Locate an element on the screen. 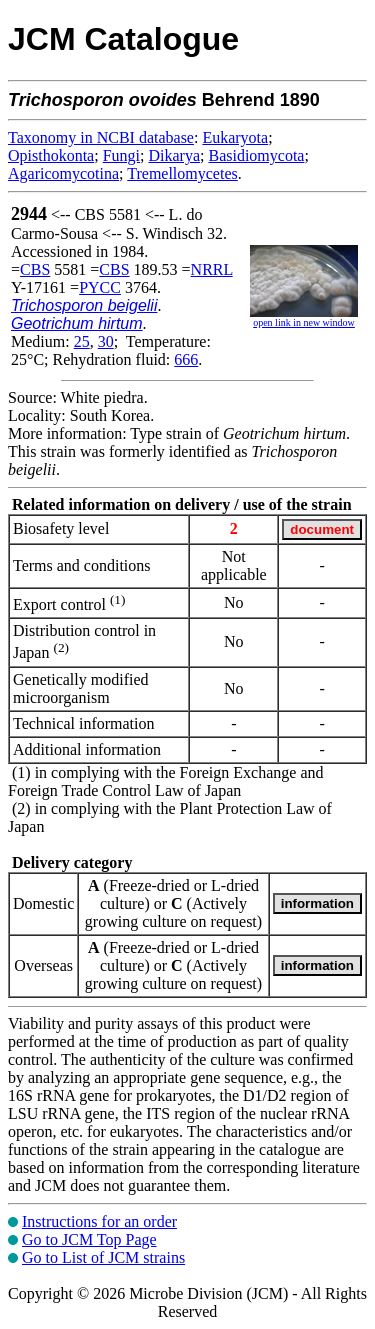 This screenshot has height=1329, width=375. PYCC is located at coordinates (100, 287).